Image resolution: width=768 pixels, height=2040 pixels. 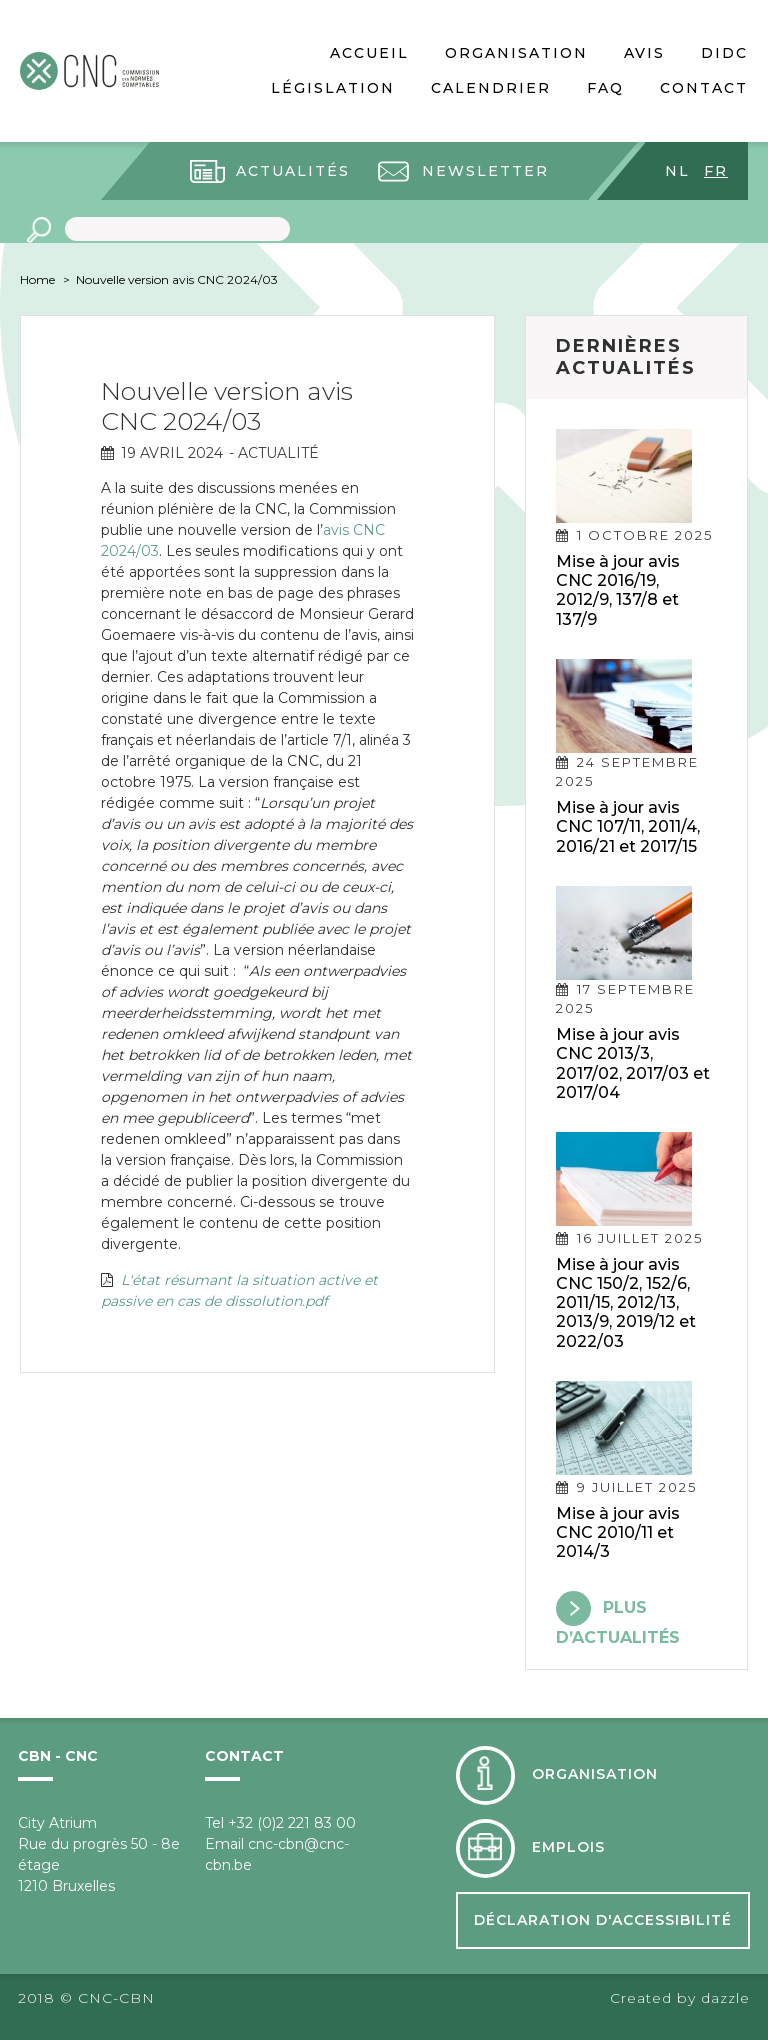 What do you see at coordinates (677, 171) in the screenshot?
I see `nl` at bounding box center [677, 171].